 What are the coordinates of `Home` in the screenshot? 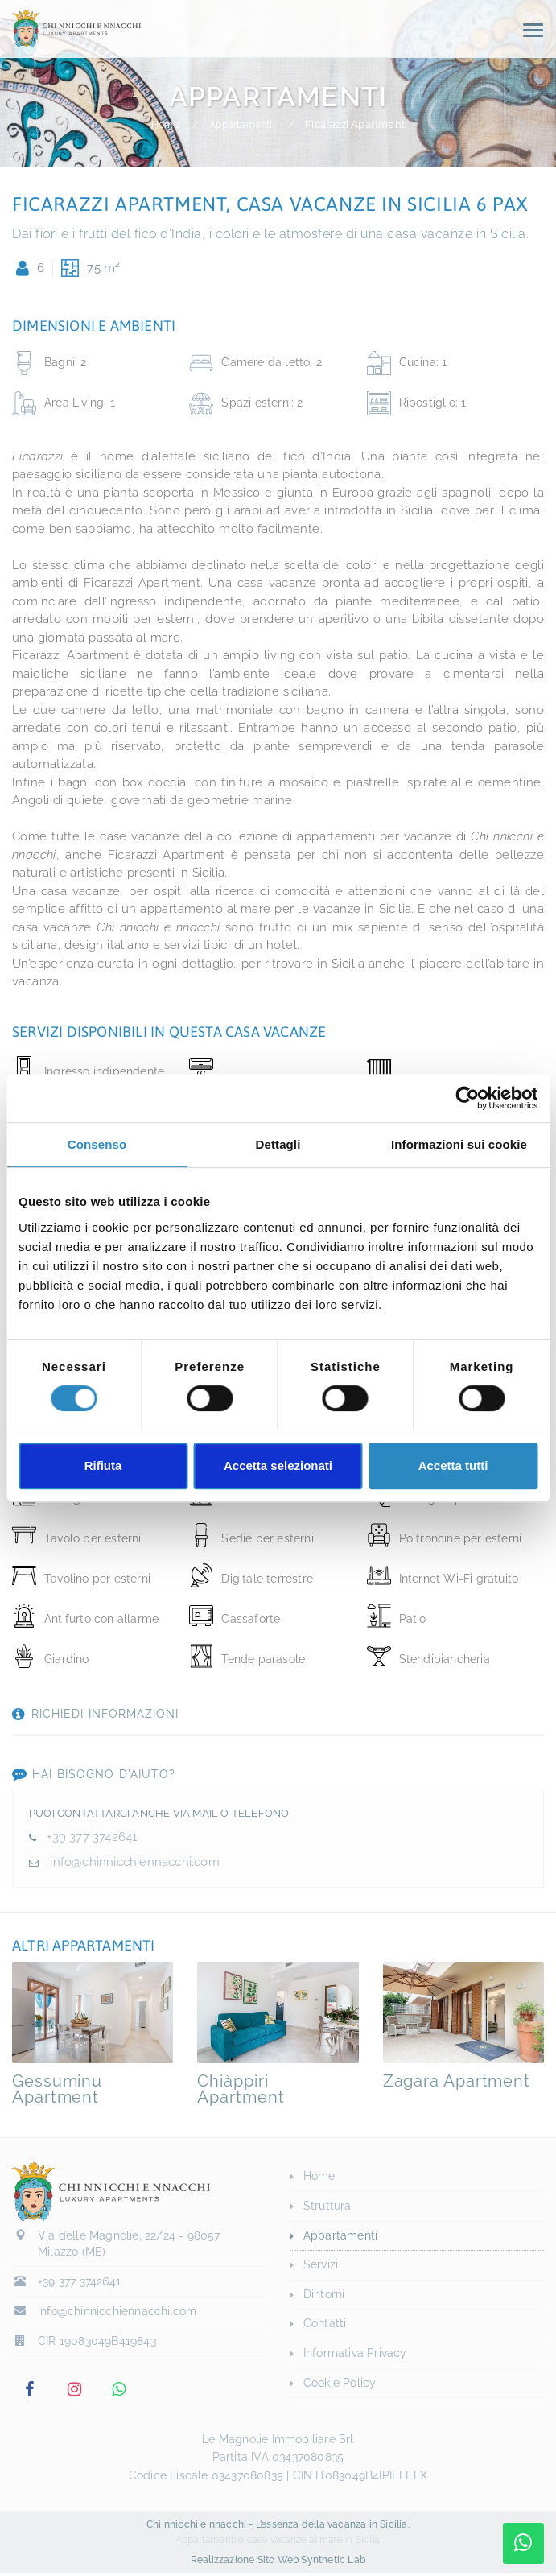 It's located at (162, 124).